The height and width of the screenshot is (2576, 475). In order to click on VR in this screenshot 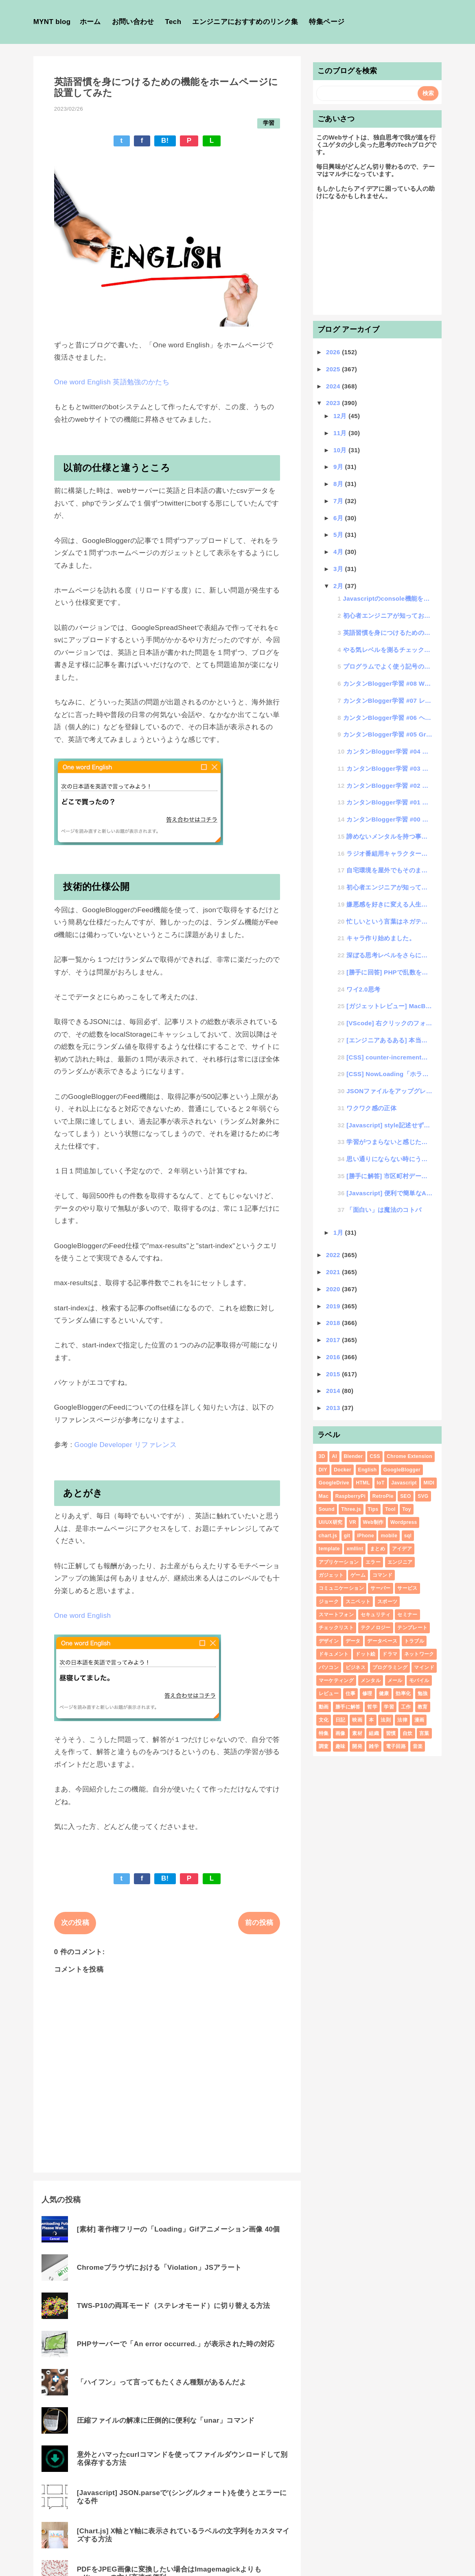, I will do `click(352, 1522)`.